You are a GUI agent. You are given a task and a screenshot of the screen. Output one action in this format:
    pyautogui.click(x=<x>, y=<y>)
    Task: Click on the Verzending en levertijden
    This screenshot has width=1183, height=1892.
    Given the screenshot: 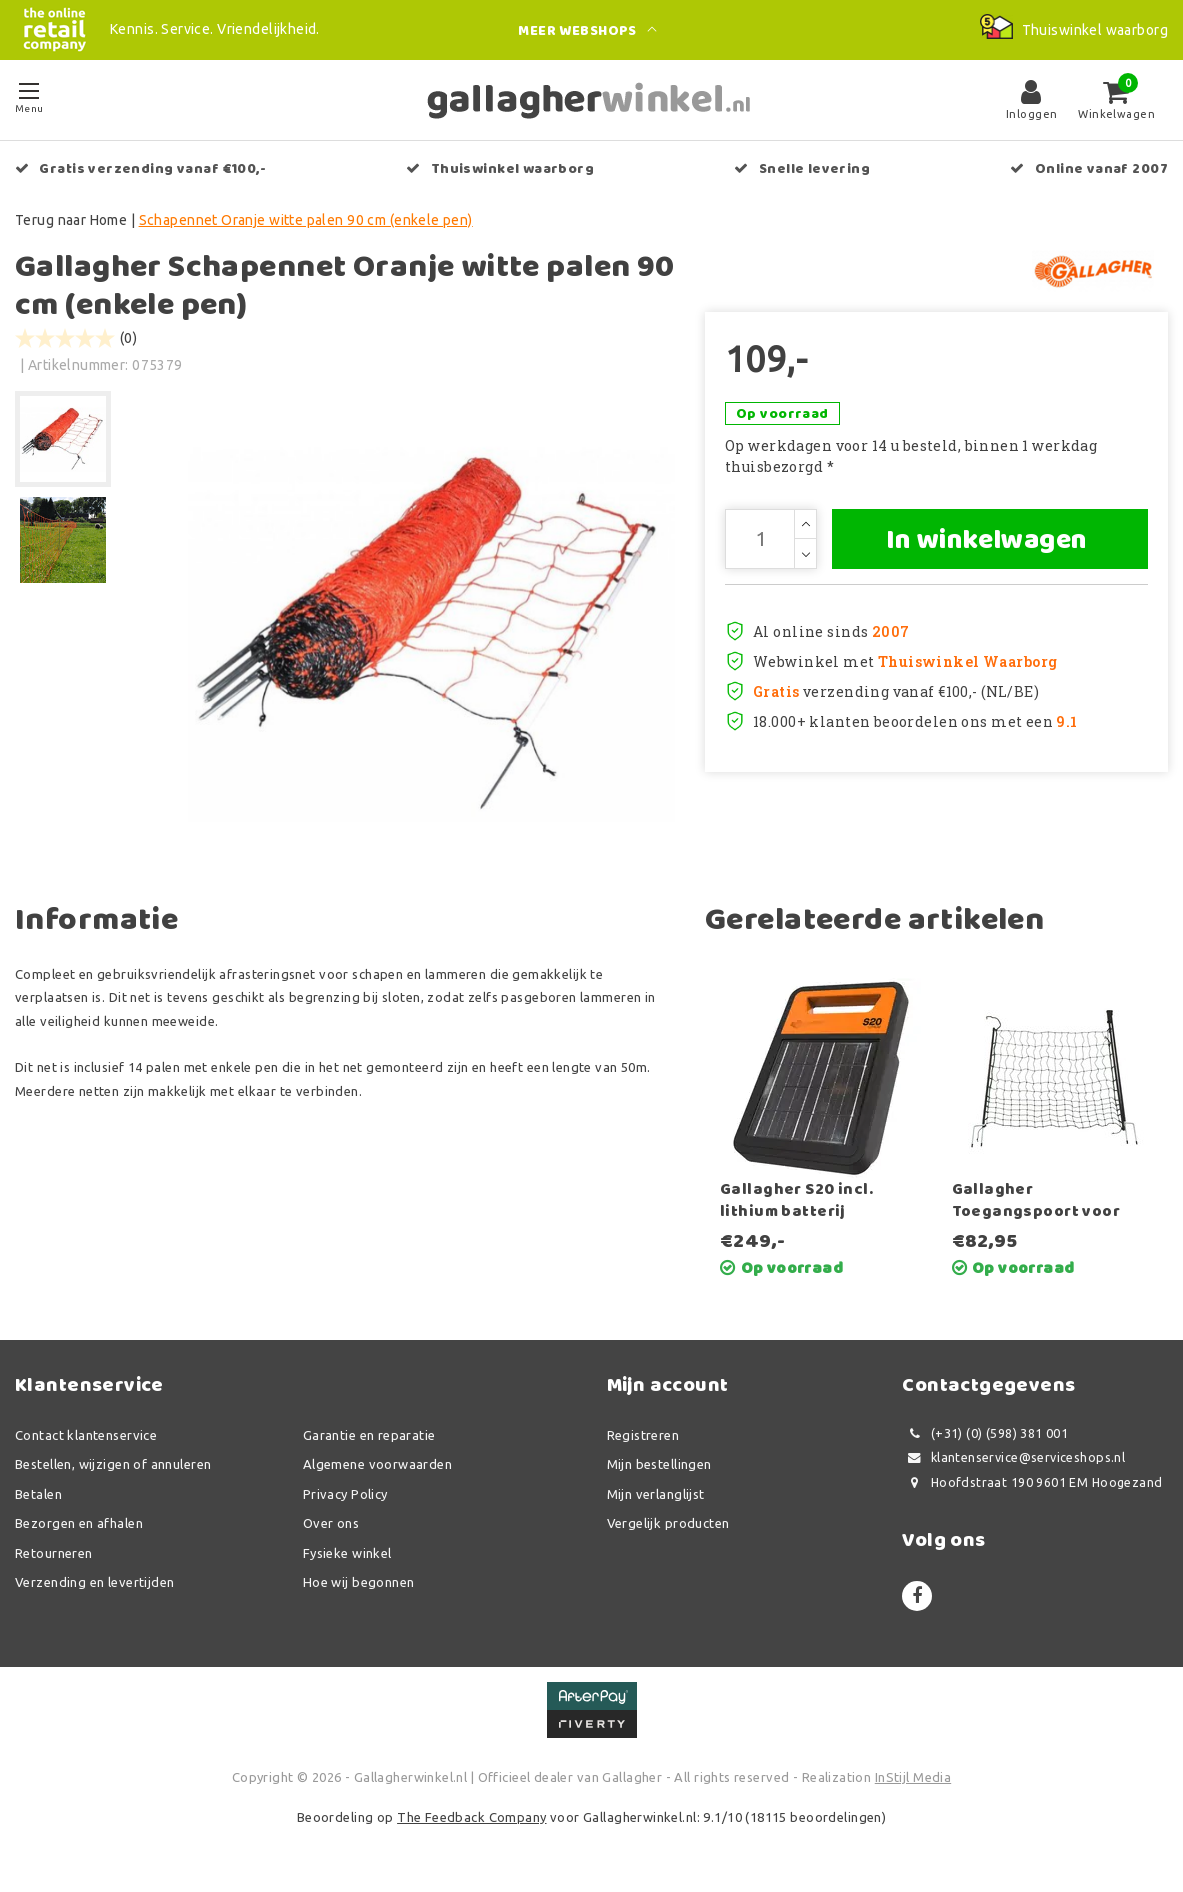 What is the action you would take?
    pyautogui.click(x=95, y=1582)
    